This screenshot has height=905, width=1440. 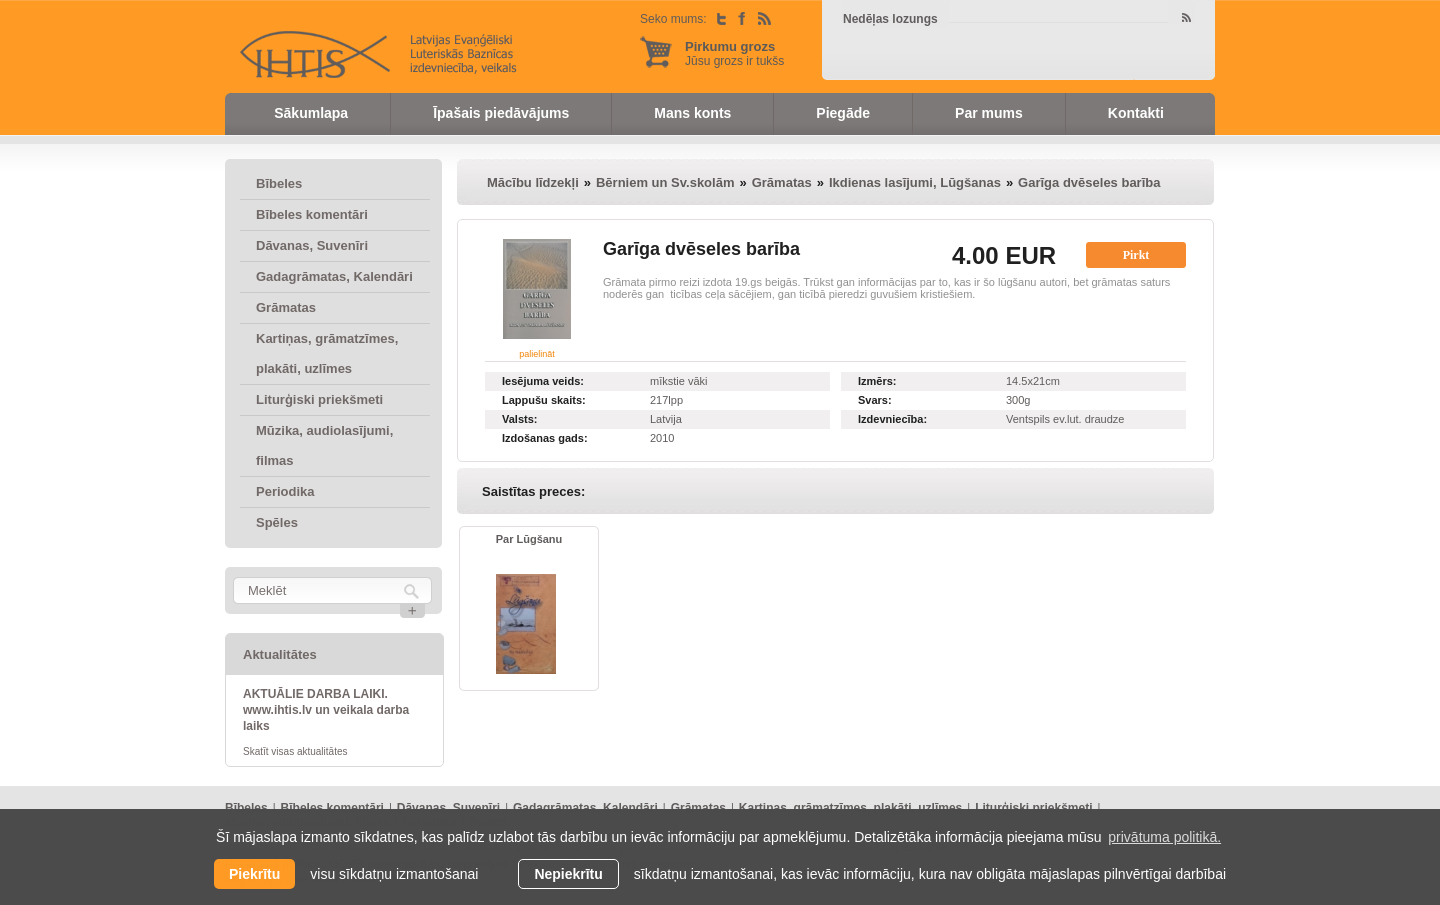 What do you see at coordinates (279, 183) in the screenshot?
I see `Bībeles` at bounding box center [279, 183].